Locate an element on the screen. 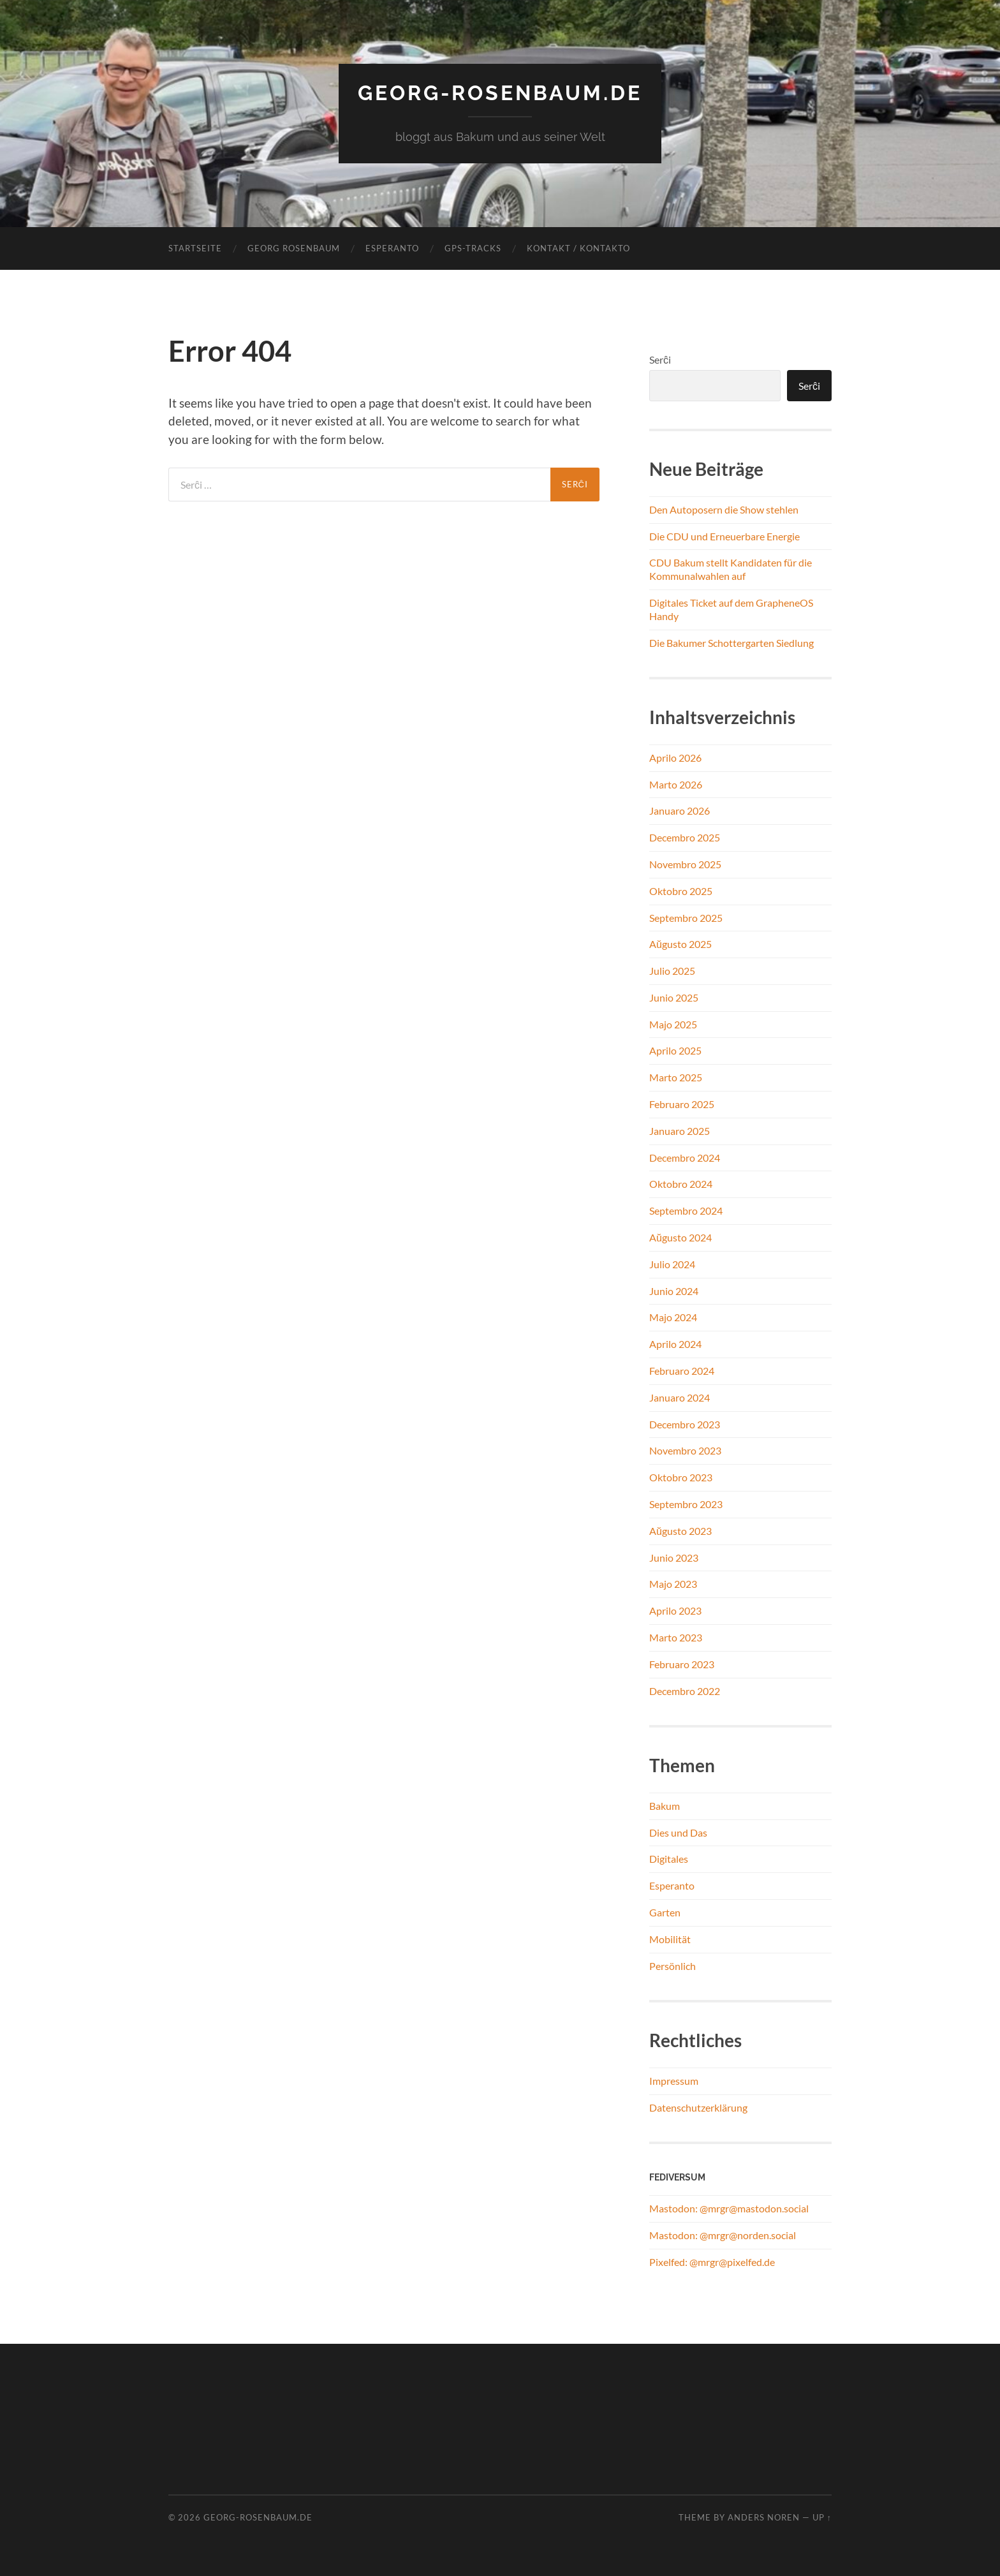  Februaro 2024 is located at coordinates (681, 1371).